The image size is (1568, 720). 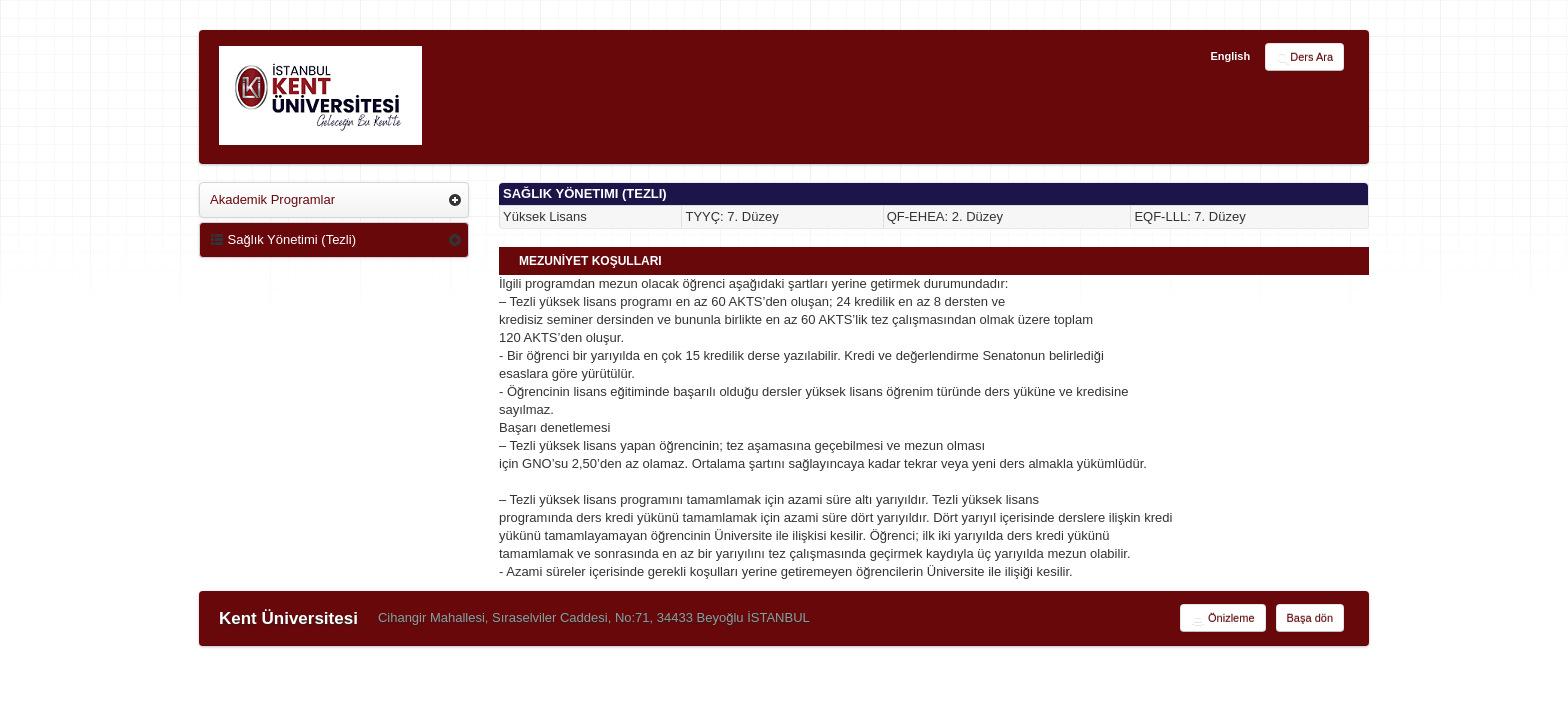 What do you see at coordinates (288, 618) in the screenshot?
I see `Kent Üniversitesi` at bounding box center [288, 618].